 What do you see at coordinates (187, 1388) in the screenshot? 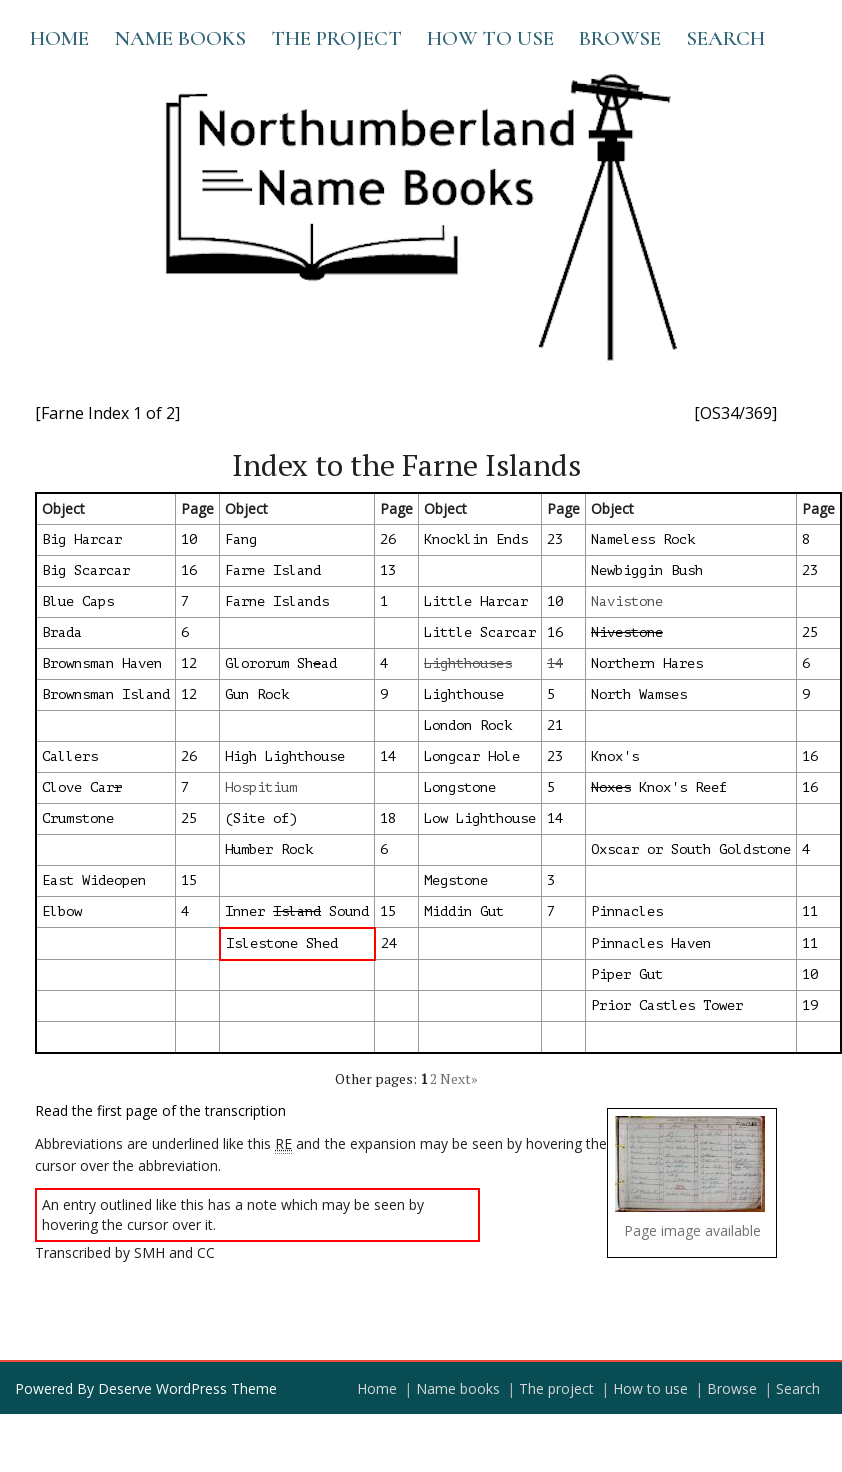
I see `Deserve WordPress Theme` at bounding box center [187, 1388].